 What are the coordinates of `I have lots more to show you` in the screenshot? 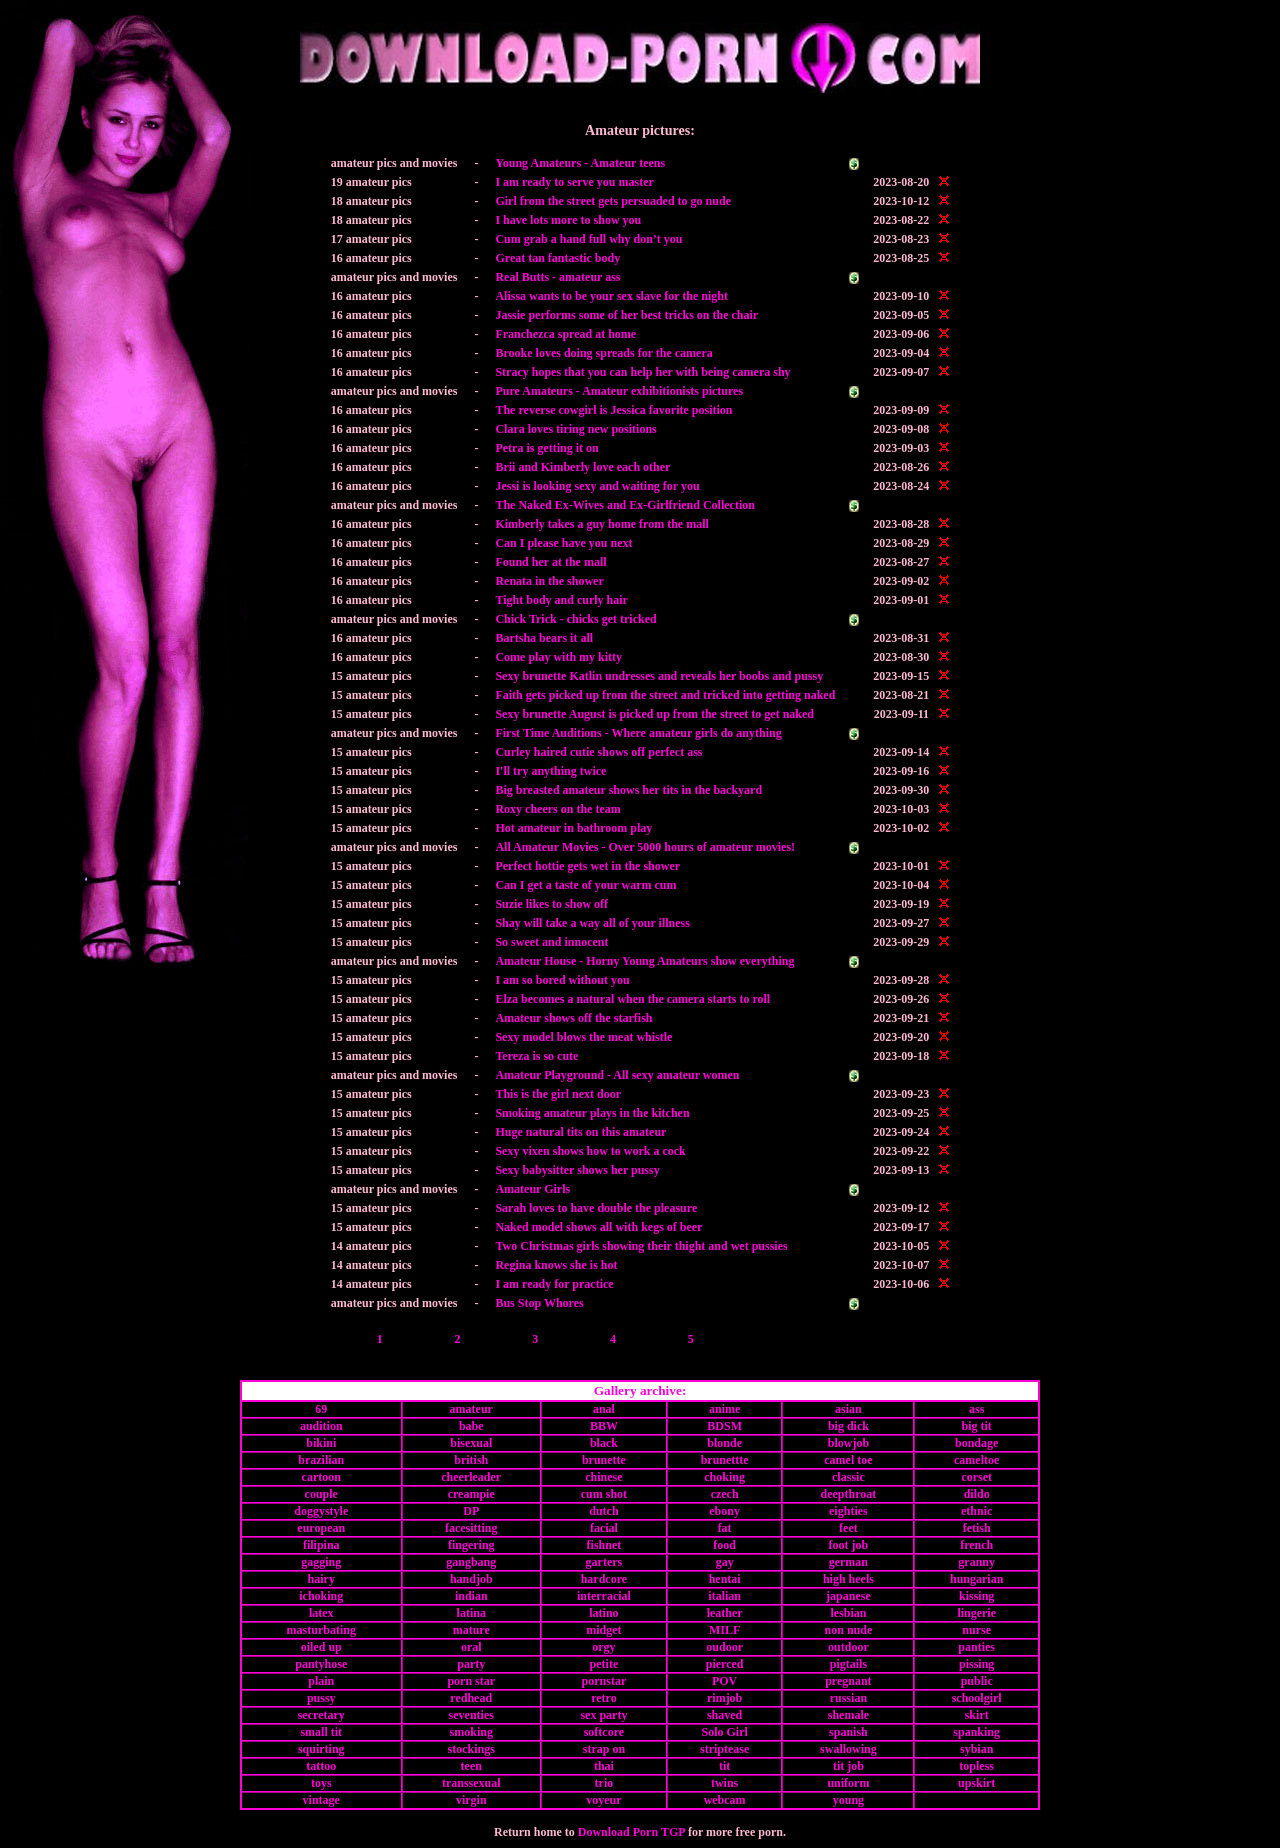 It's located at (568, 220).